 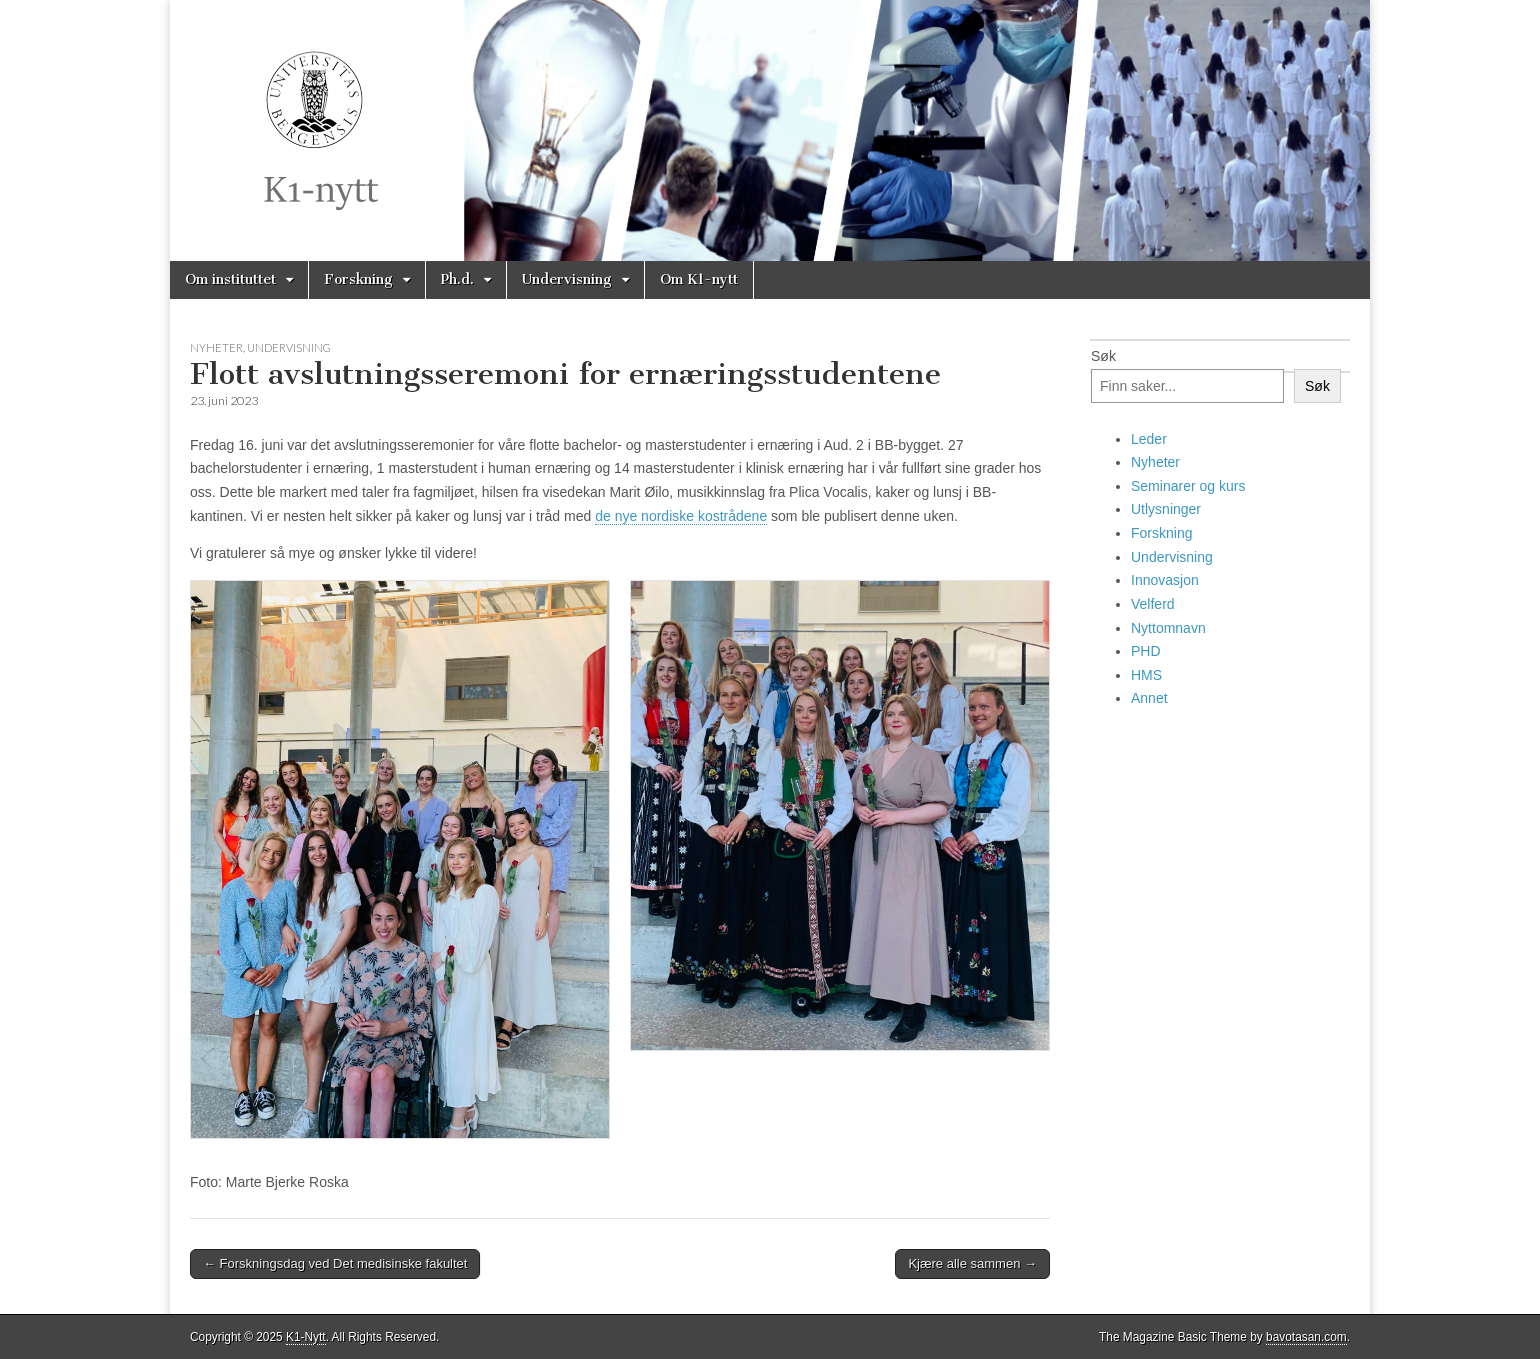 I want to click on Innovasjon, so click(x=1165, y=580).